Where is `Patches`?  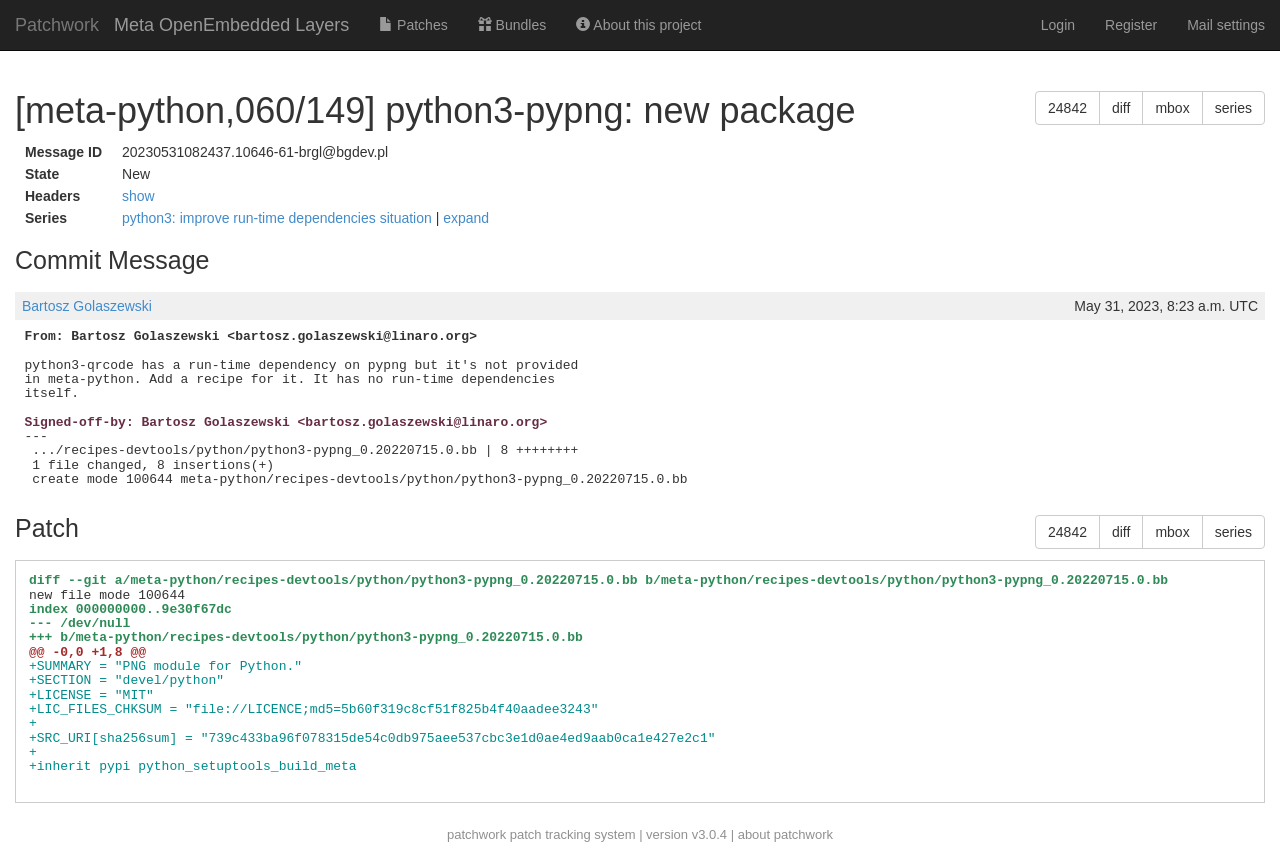 Patches is located at coordinates (413, 25).